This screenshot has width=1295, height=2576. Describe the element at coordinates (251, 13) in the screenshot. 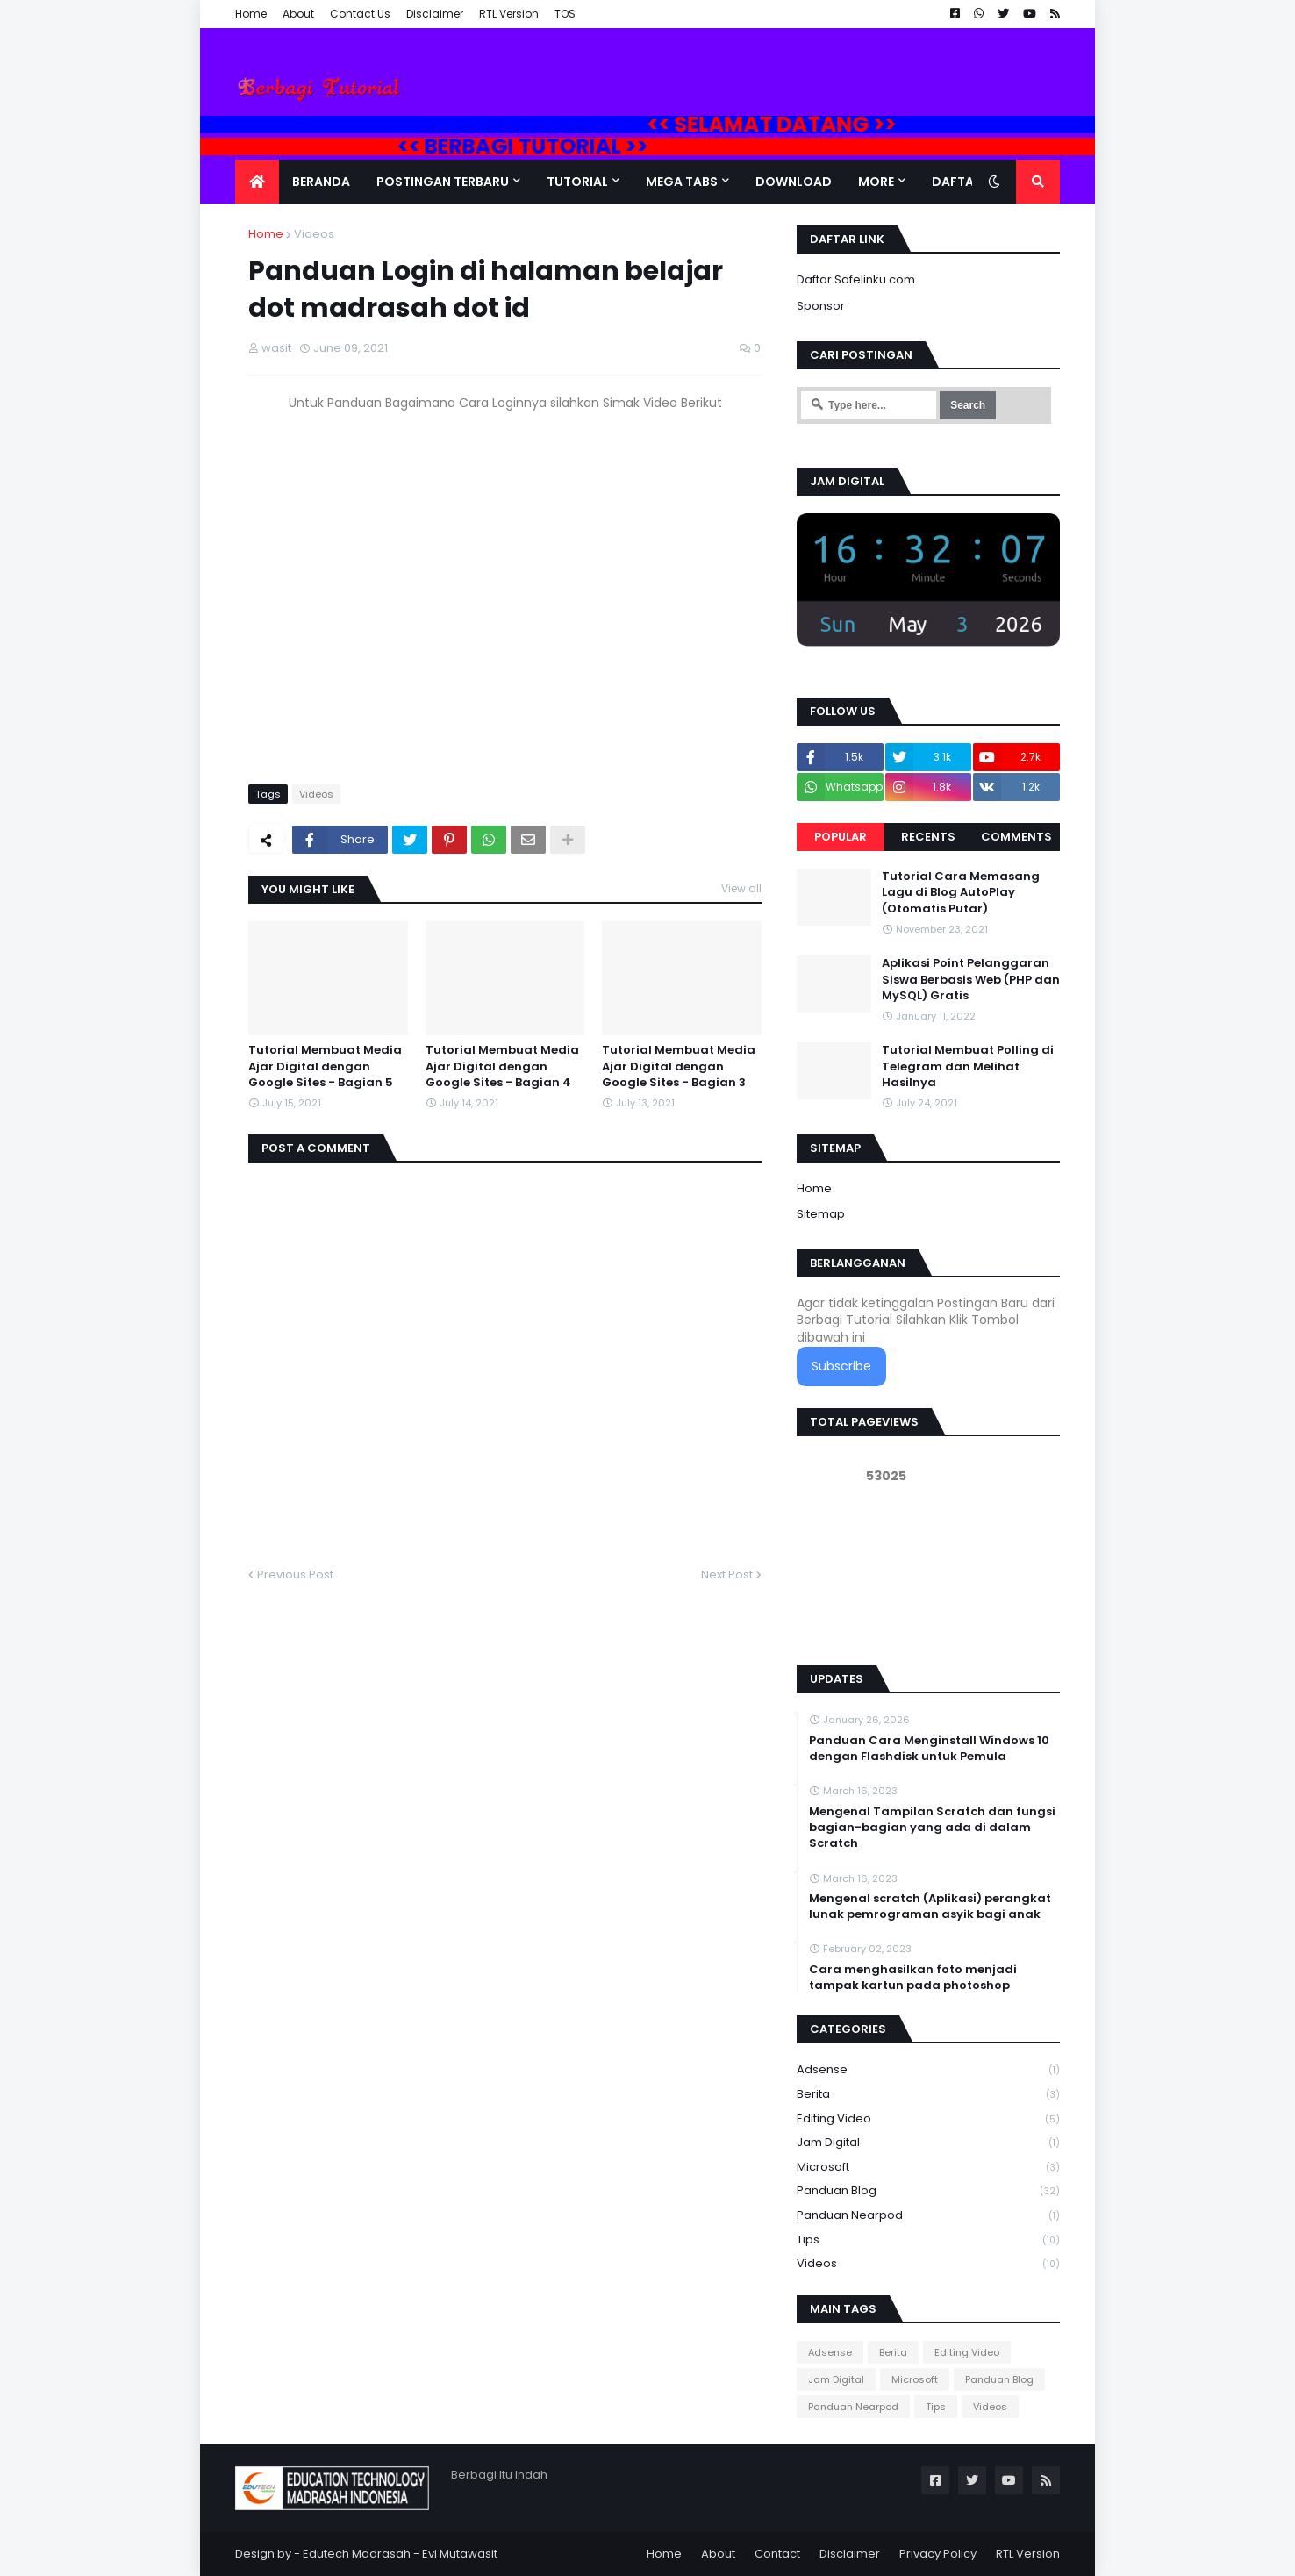

I see `Home` at that location.